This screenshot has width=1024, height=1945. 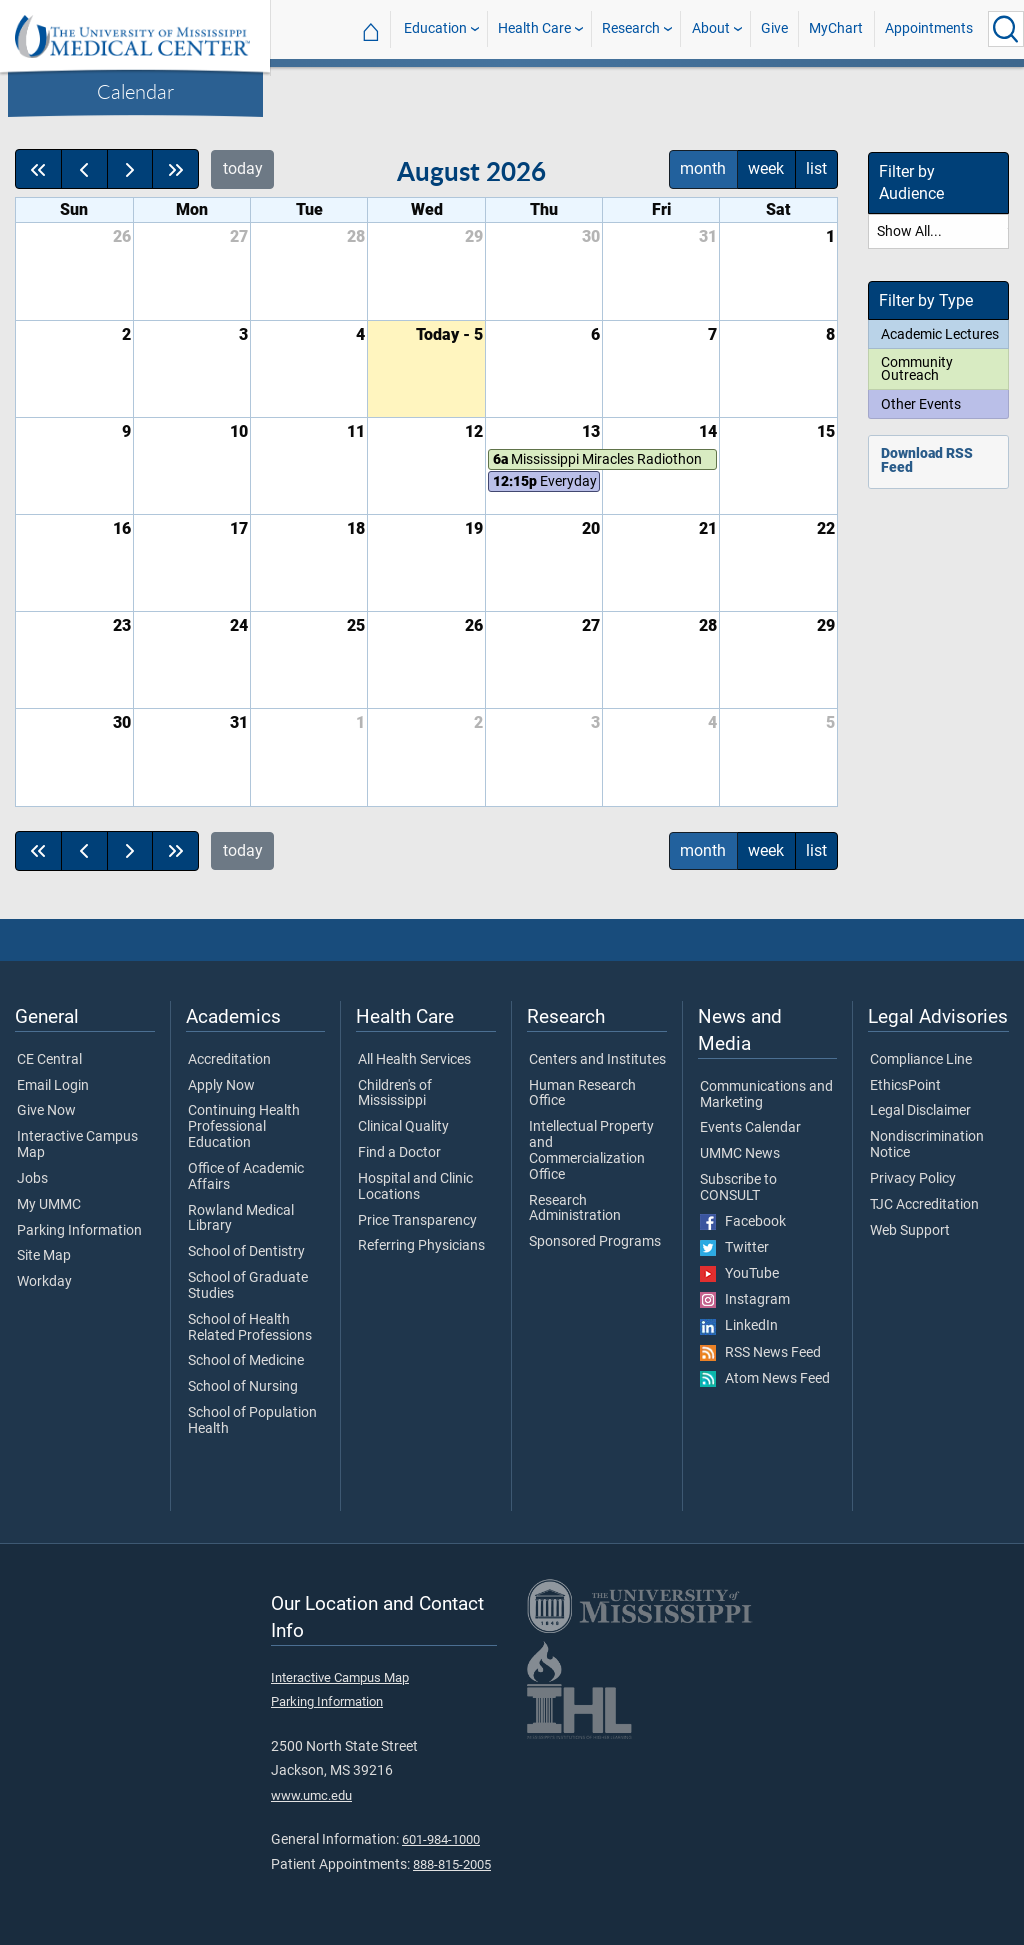 What do you see at coordinates (175, 169) in the screenshot?
I see `[nextYear]` at bounding box center [175, 169].